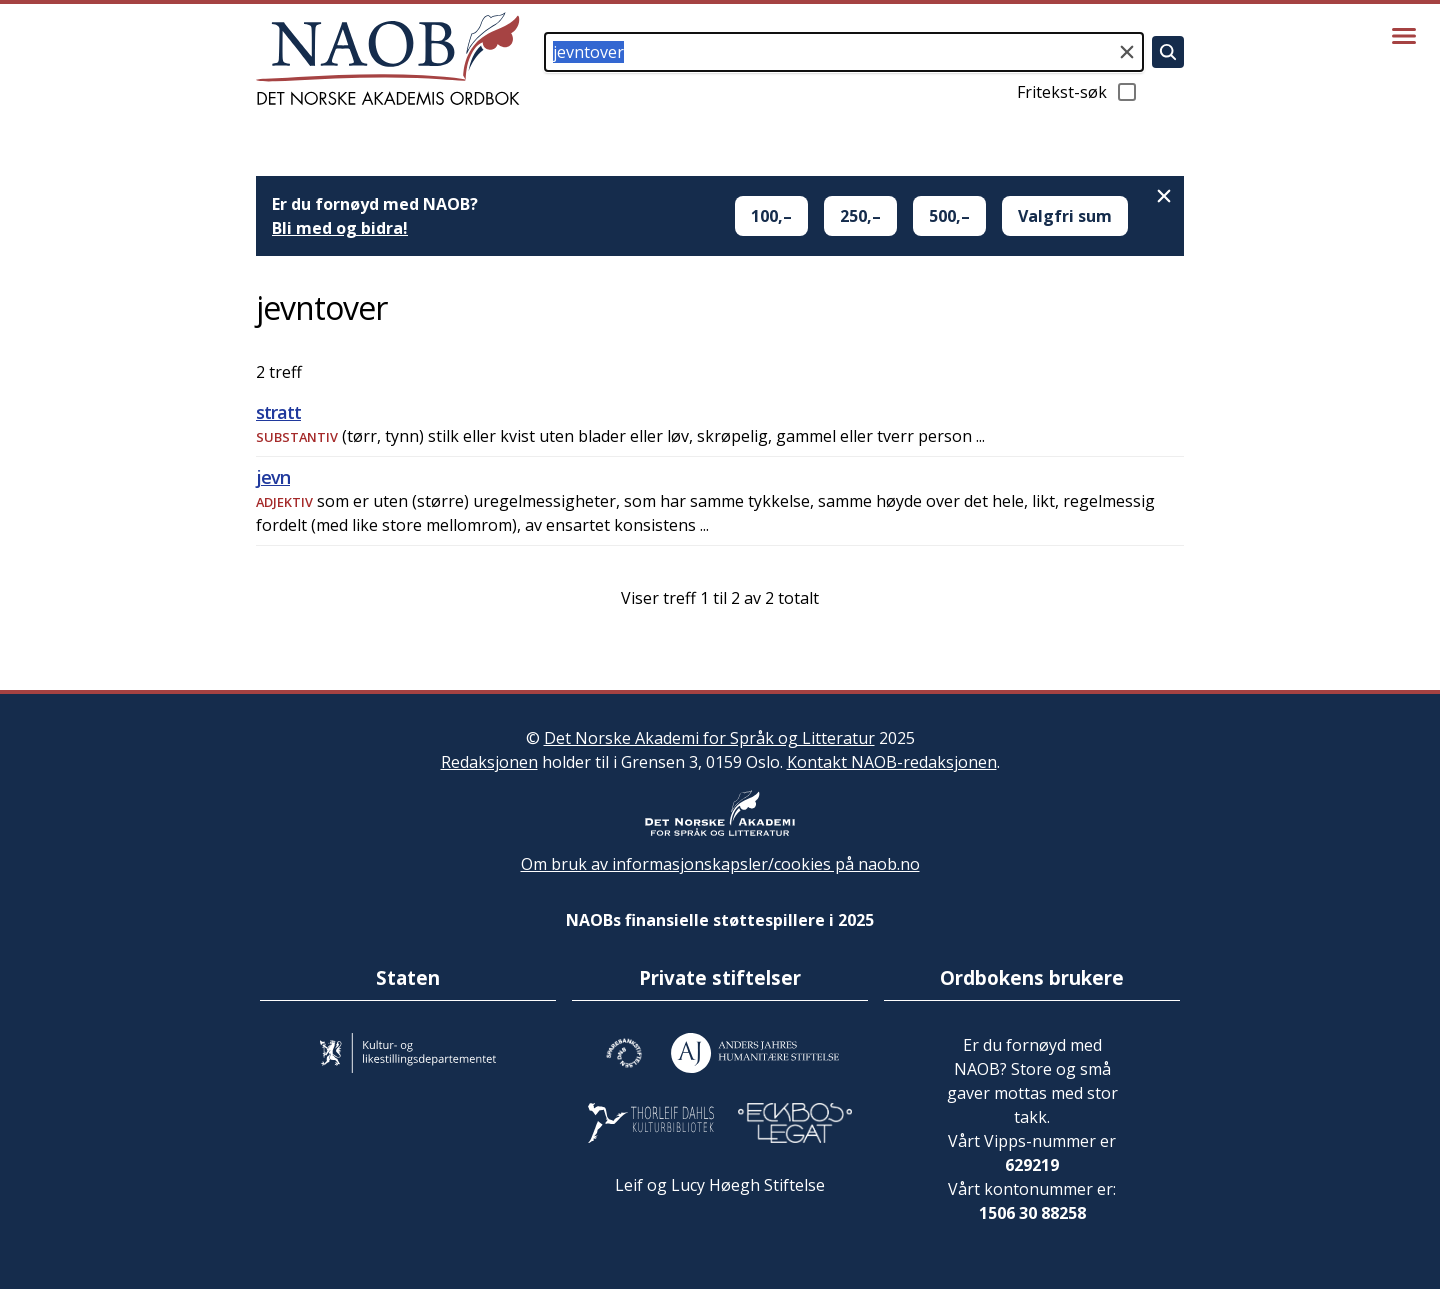 This screenshot has height=1289, width=1440. What do you see at coordinates (860, 216) in the screenshot?
I see `250,–` at bounding box center [860, 216].